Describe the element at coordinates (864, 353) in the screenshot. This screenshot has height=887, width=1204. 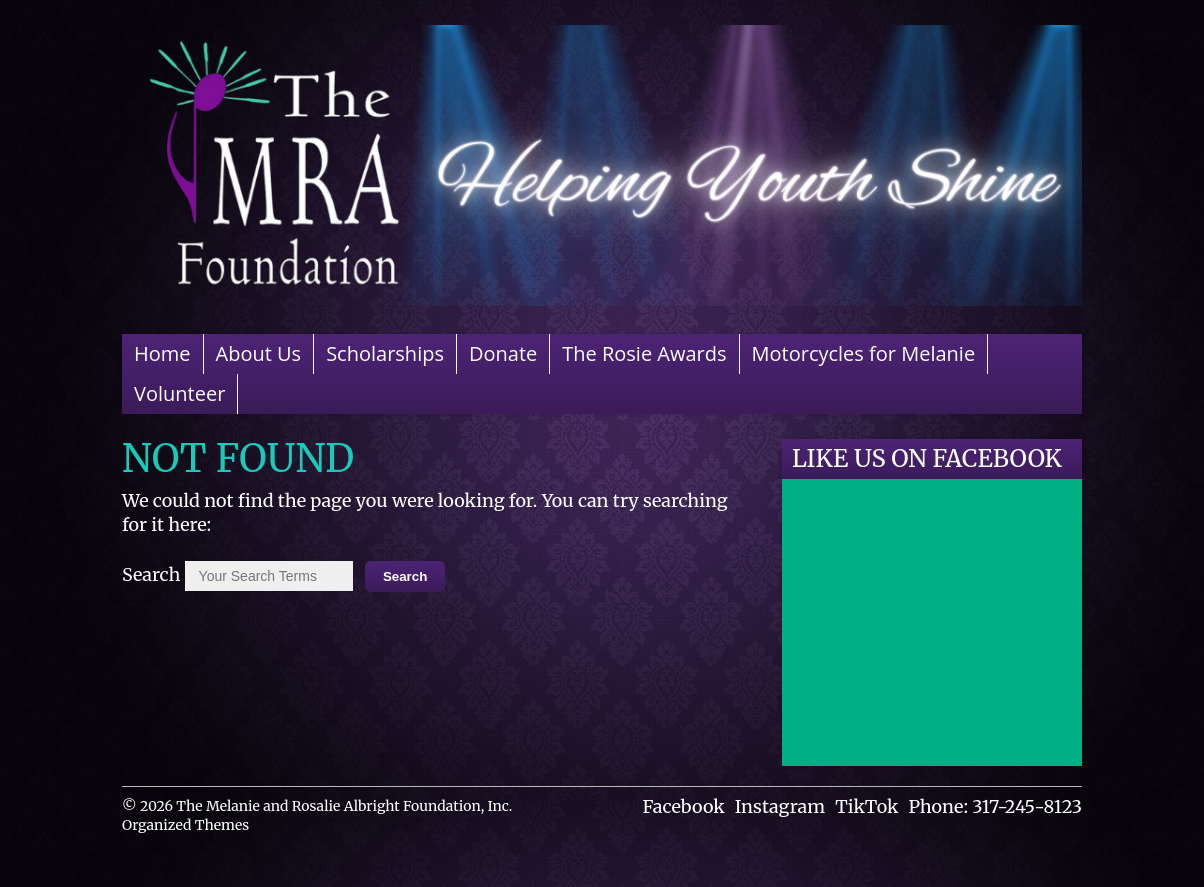
I see `Motorcycles for Melanie` at that location.